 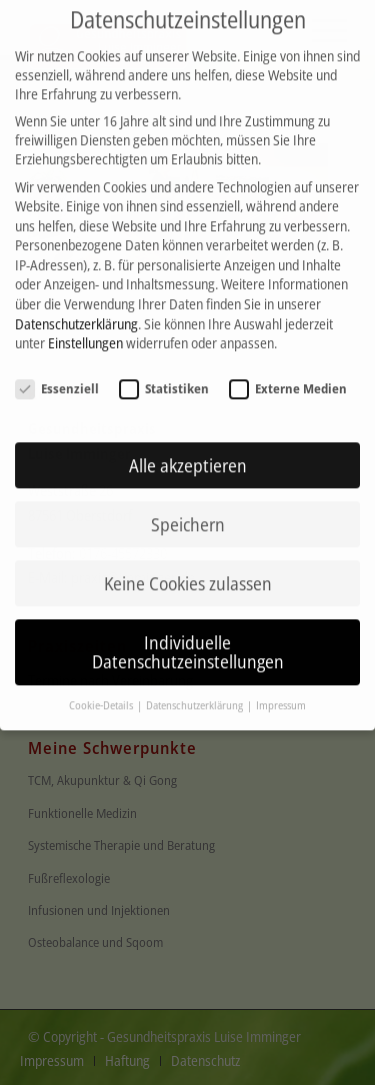 I want to click on Keine Cookies zulassen [button], so click(x=188, y=569).